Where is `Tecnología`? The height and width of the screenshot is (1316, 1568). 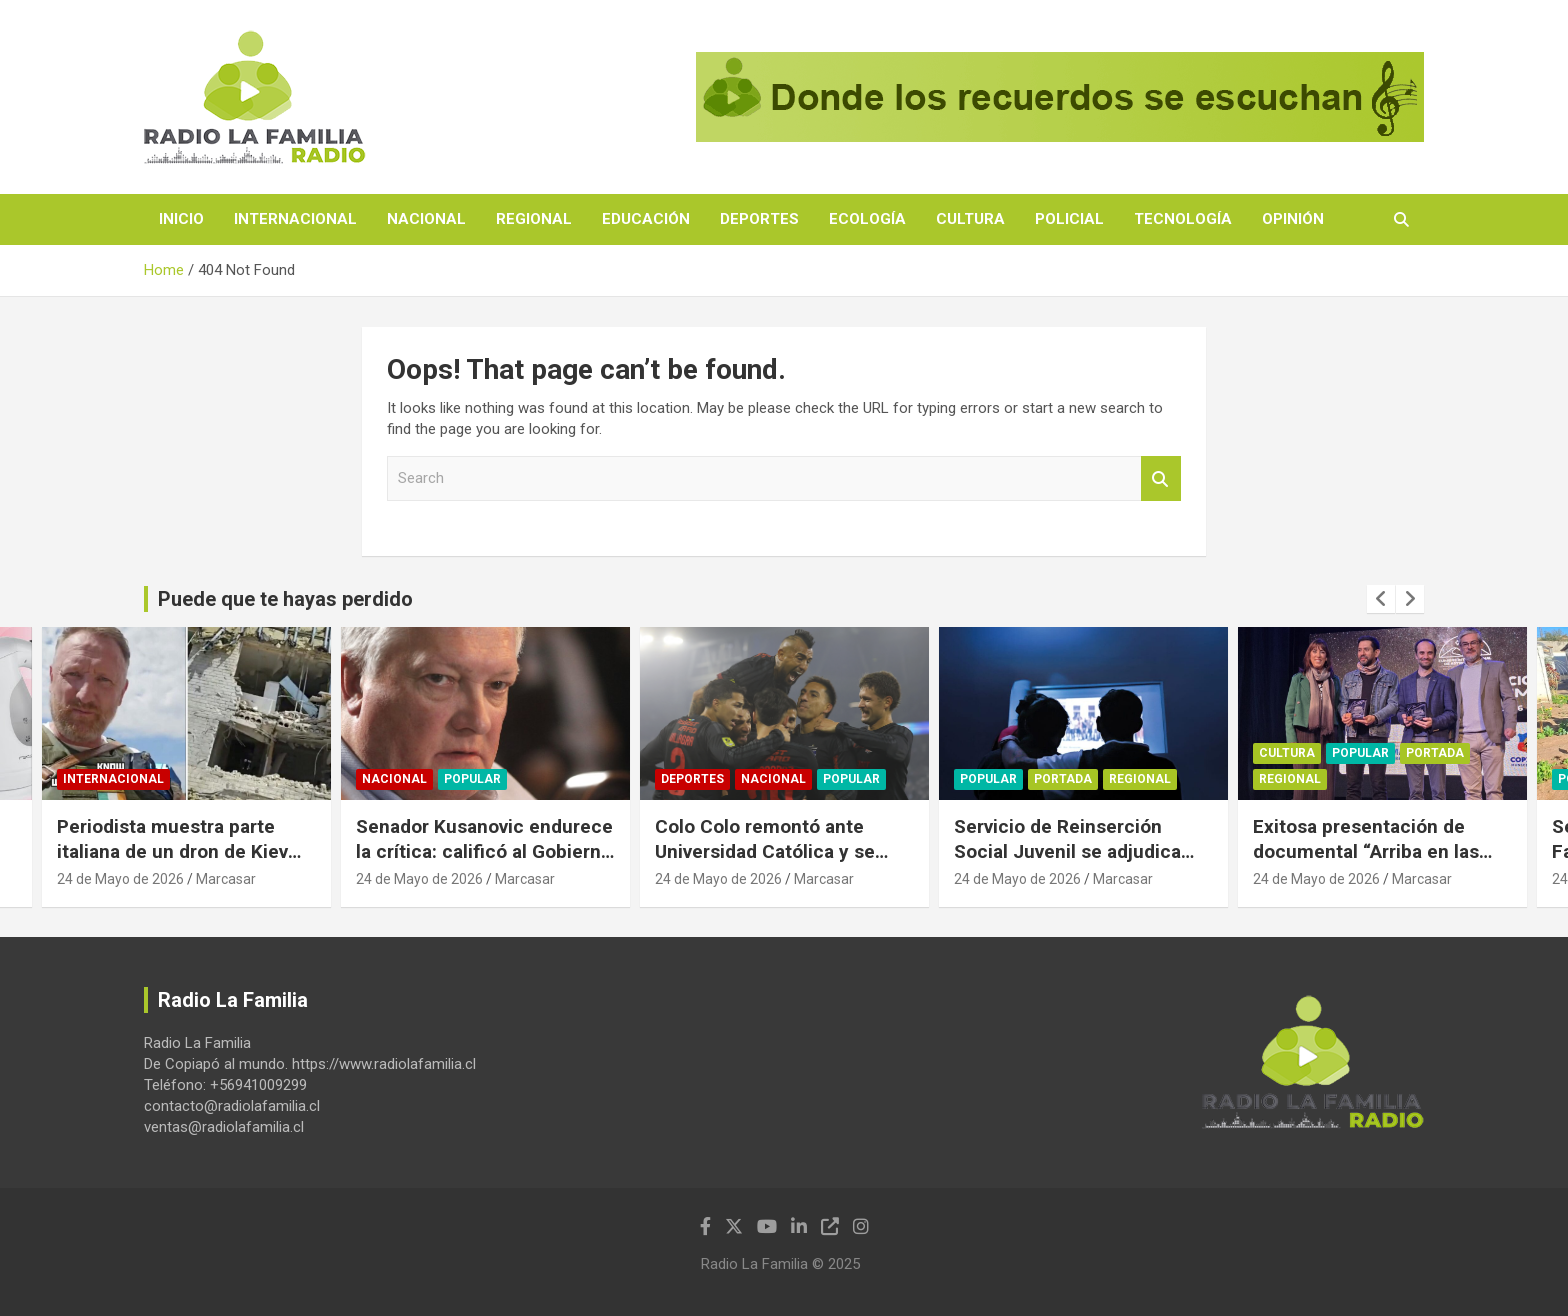
Tecnología is located at coordinates (1183, 219).